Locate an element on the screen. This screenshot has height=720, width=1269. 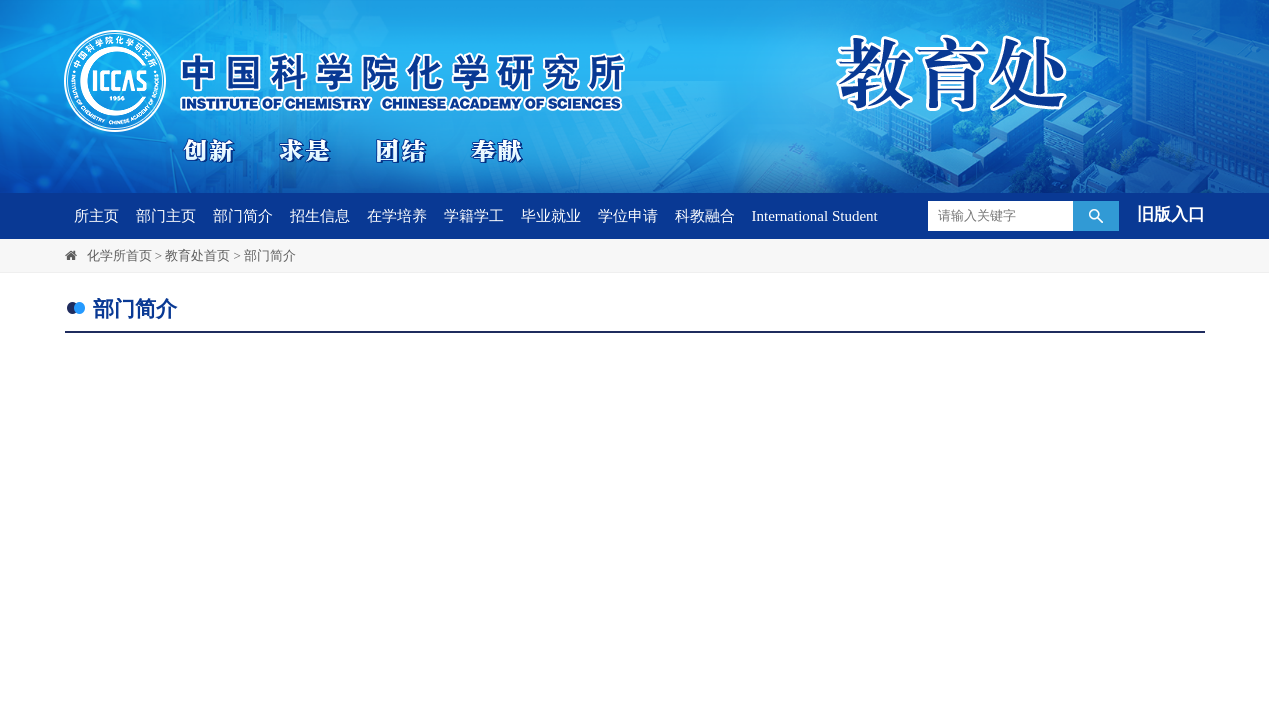
毕业就业 is located at coordinates (551, 216).